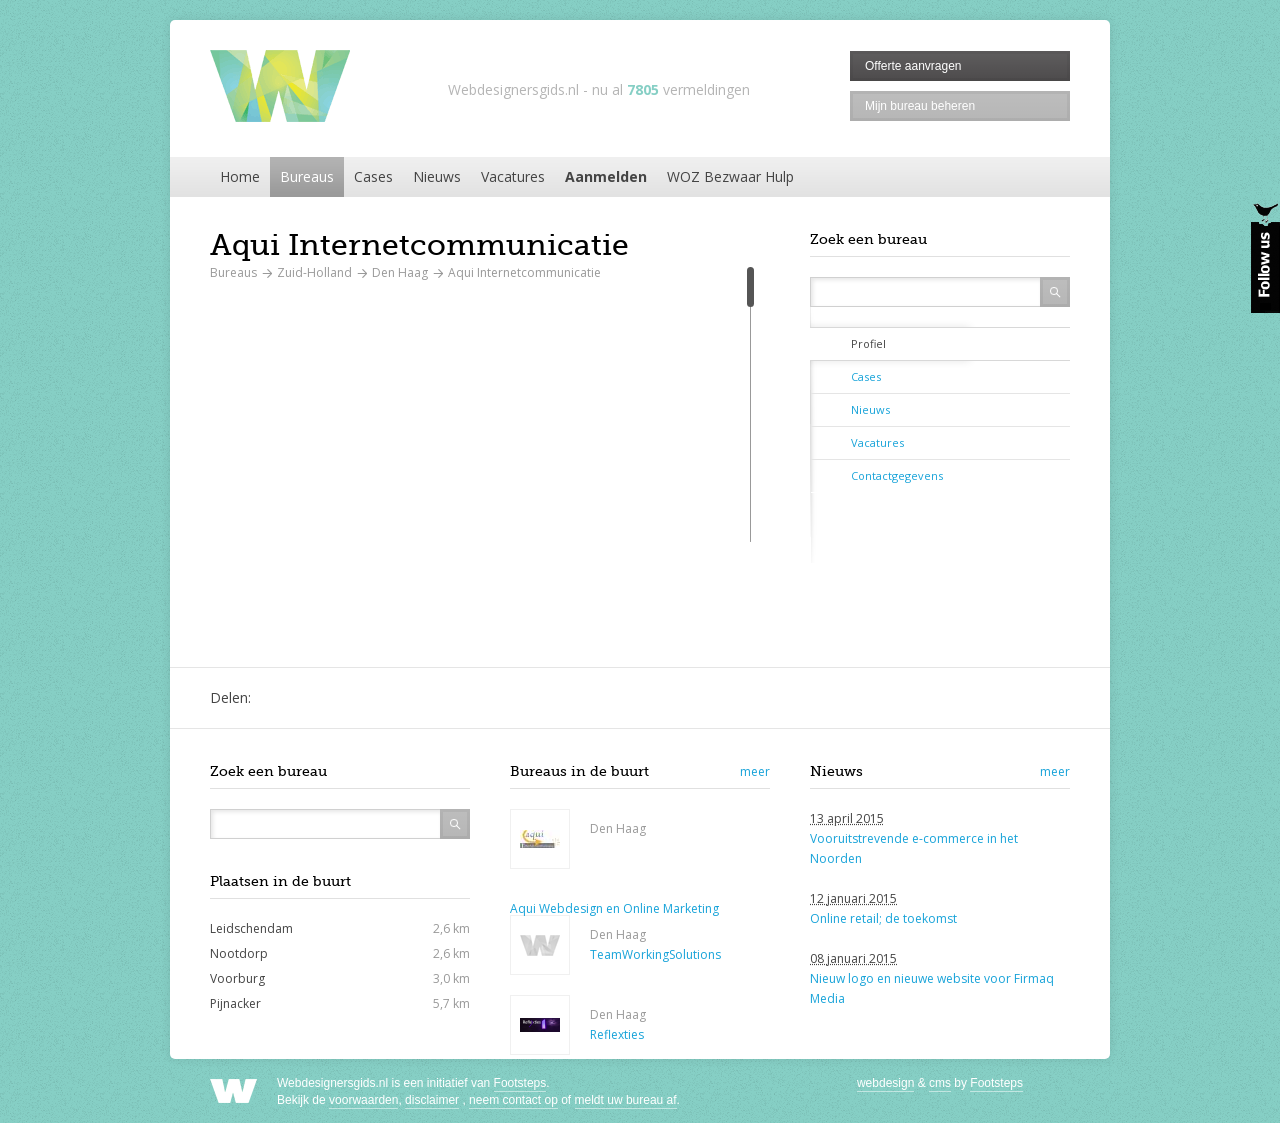 The width and height of the screenshot is (1280, 1123). Describe the element at coordinates (363, 1100) in the screenshot. I see `voorwaarden` at that location.